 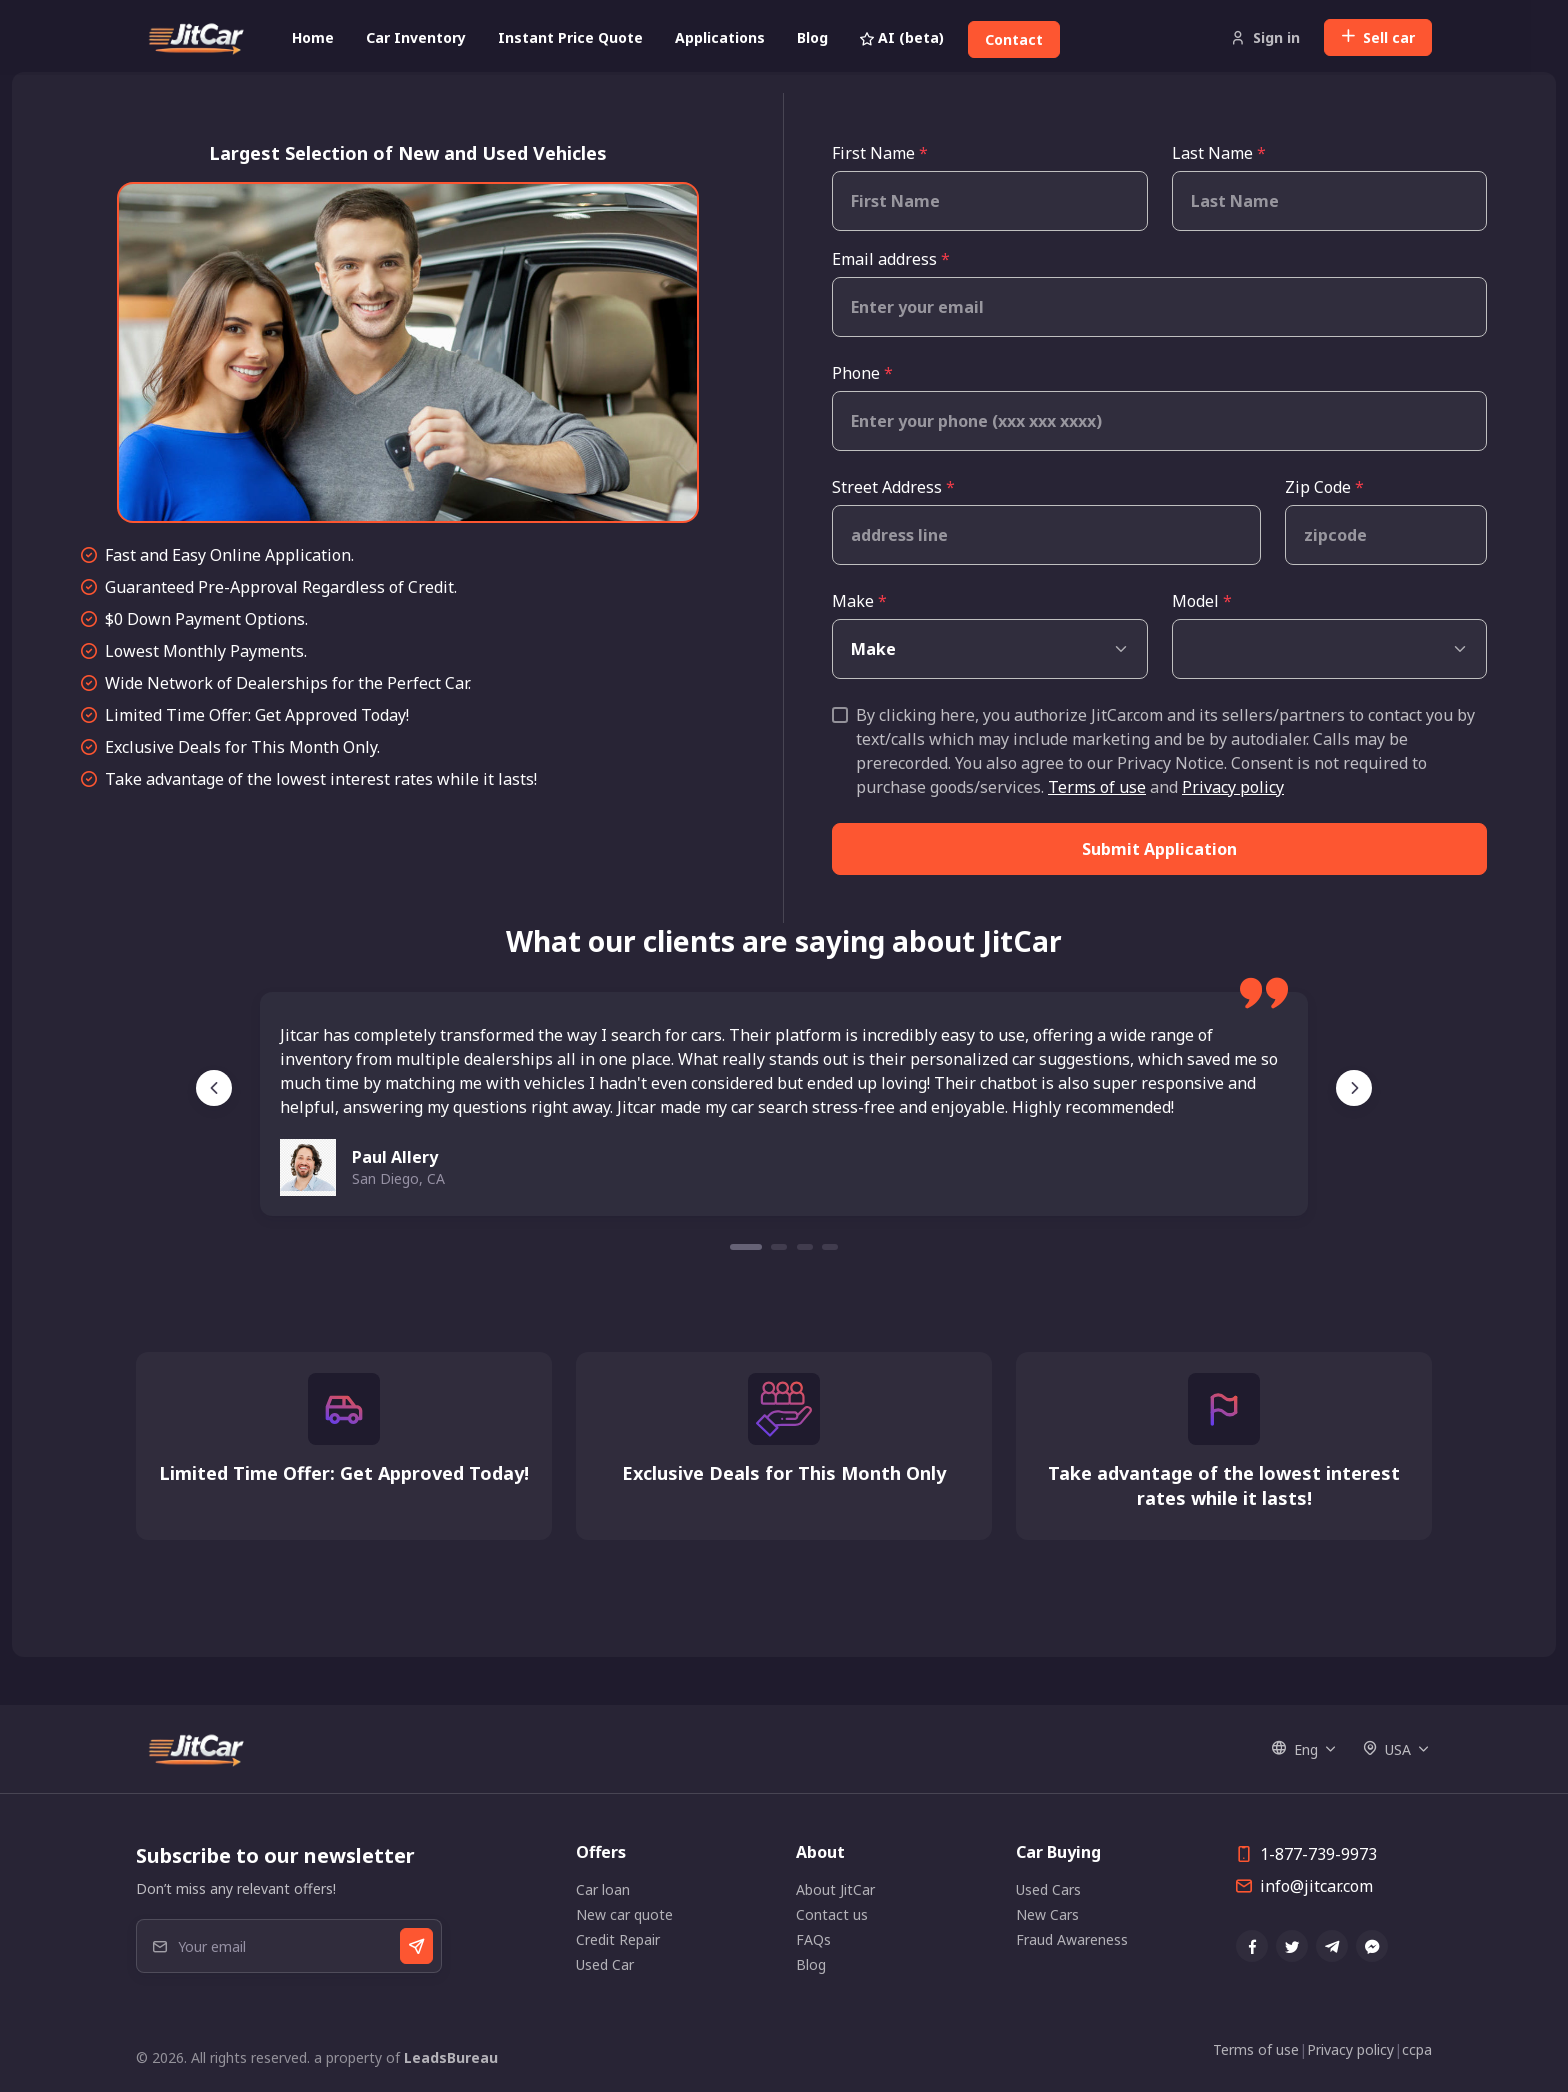 What do you see at coordinates (812, 37) in the screenshot?
I see `Blog` at bounding box center [812, 37].